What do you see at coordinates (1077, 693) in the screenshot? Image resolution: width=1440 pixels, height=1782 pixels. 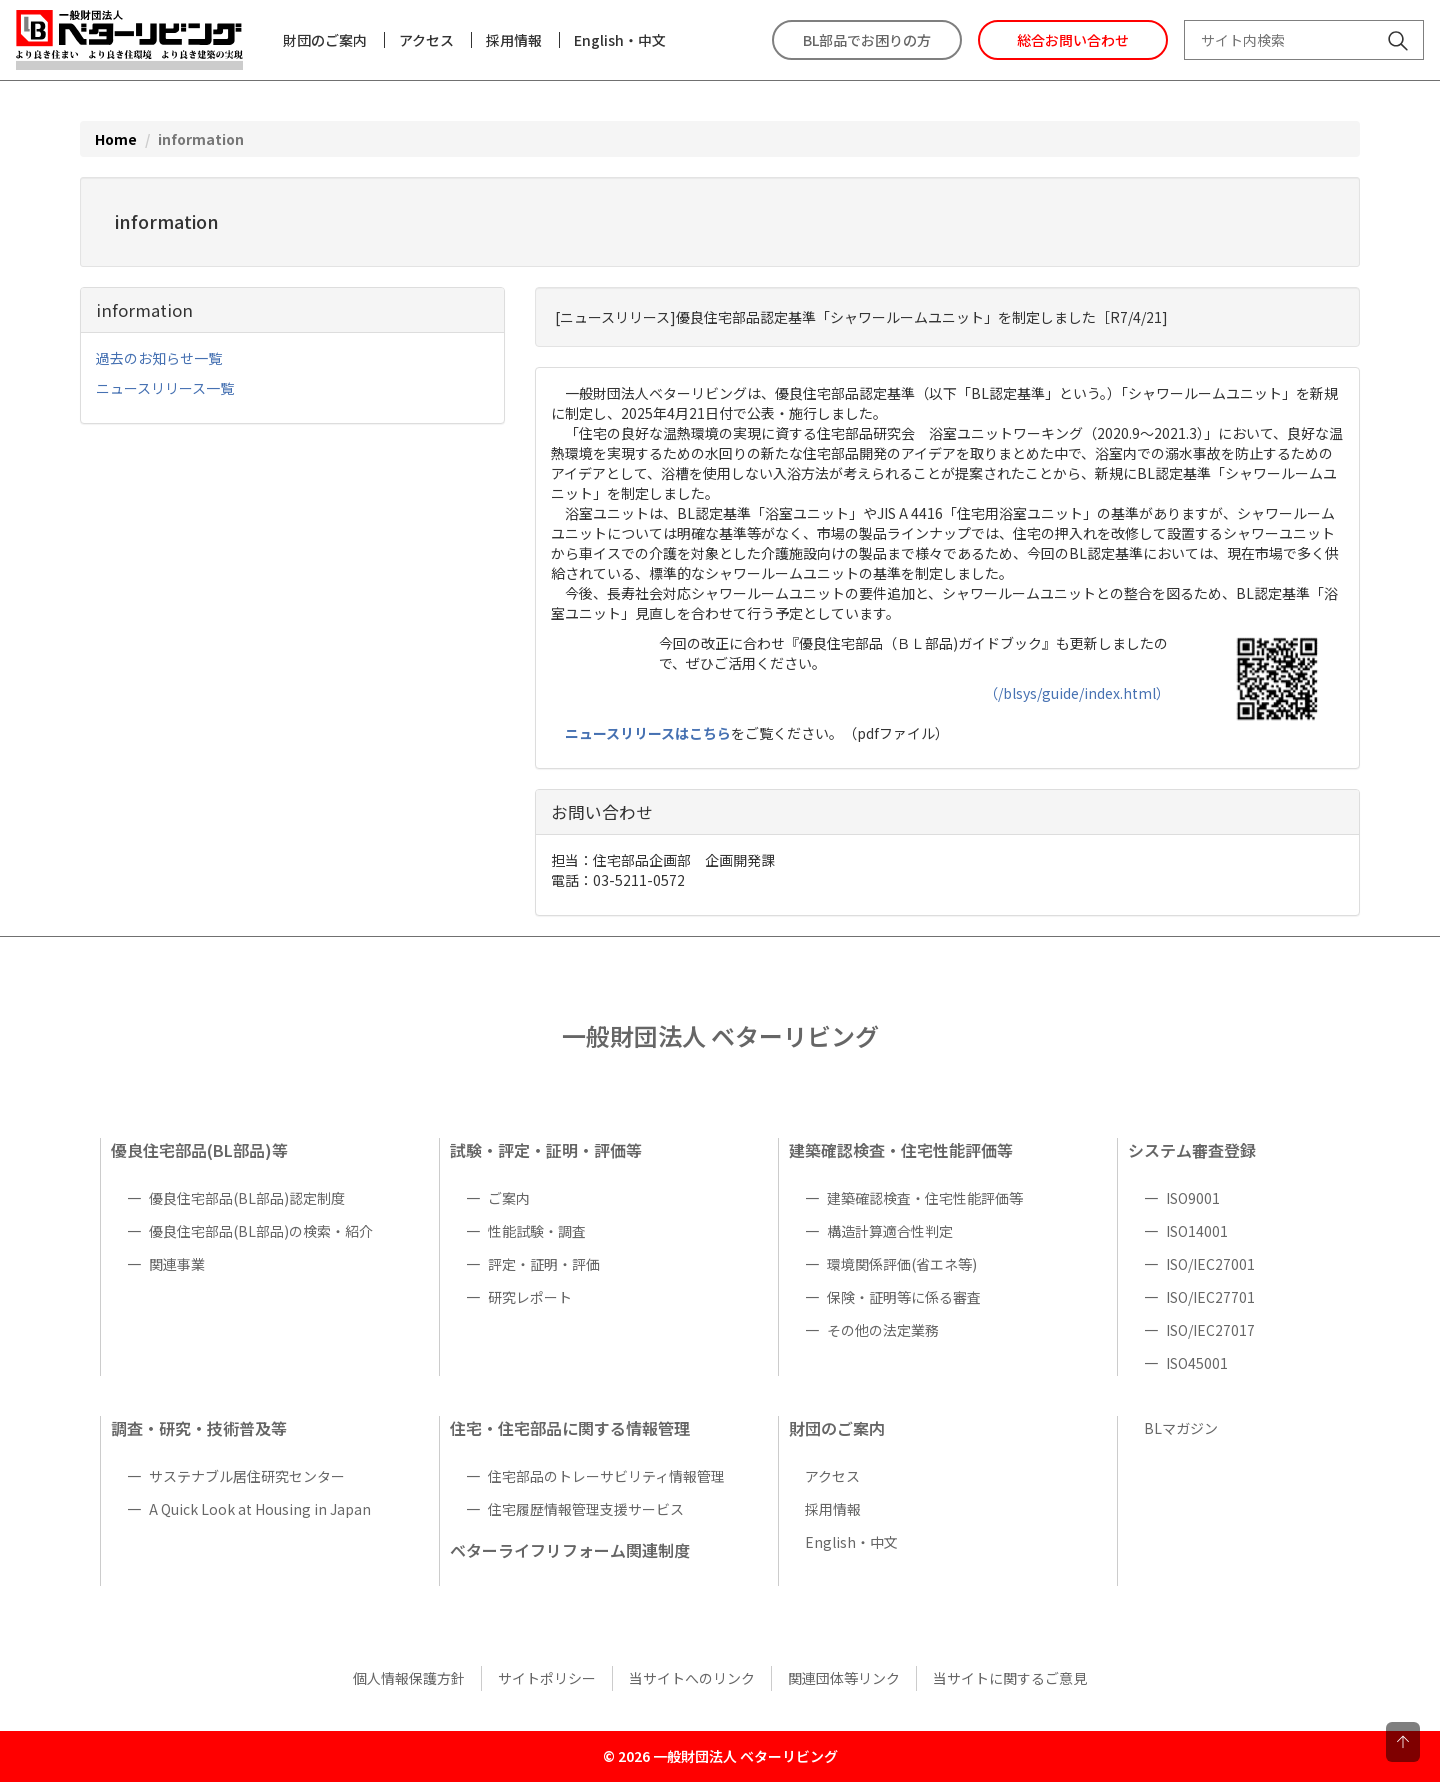 I see `（/blsys/guide/index.html）` at bounding box center [1077, 693].